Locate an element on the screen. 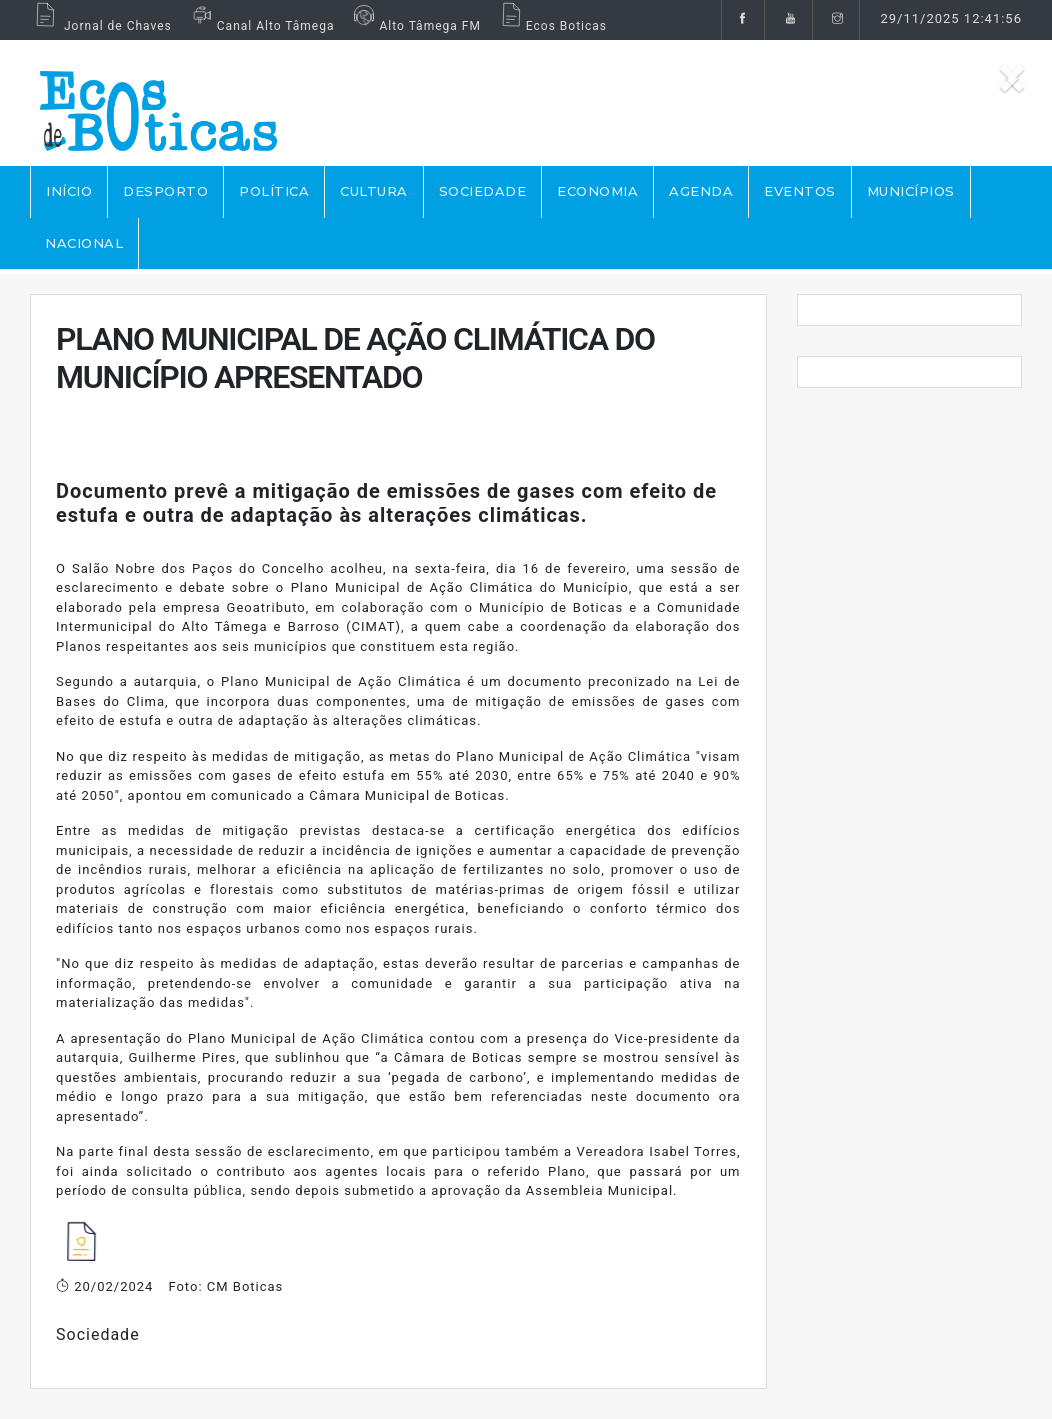 The height and width of the screenshot is (1419, 1052). CULTURA is located at coordinates (374, 191).